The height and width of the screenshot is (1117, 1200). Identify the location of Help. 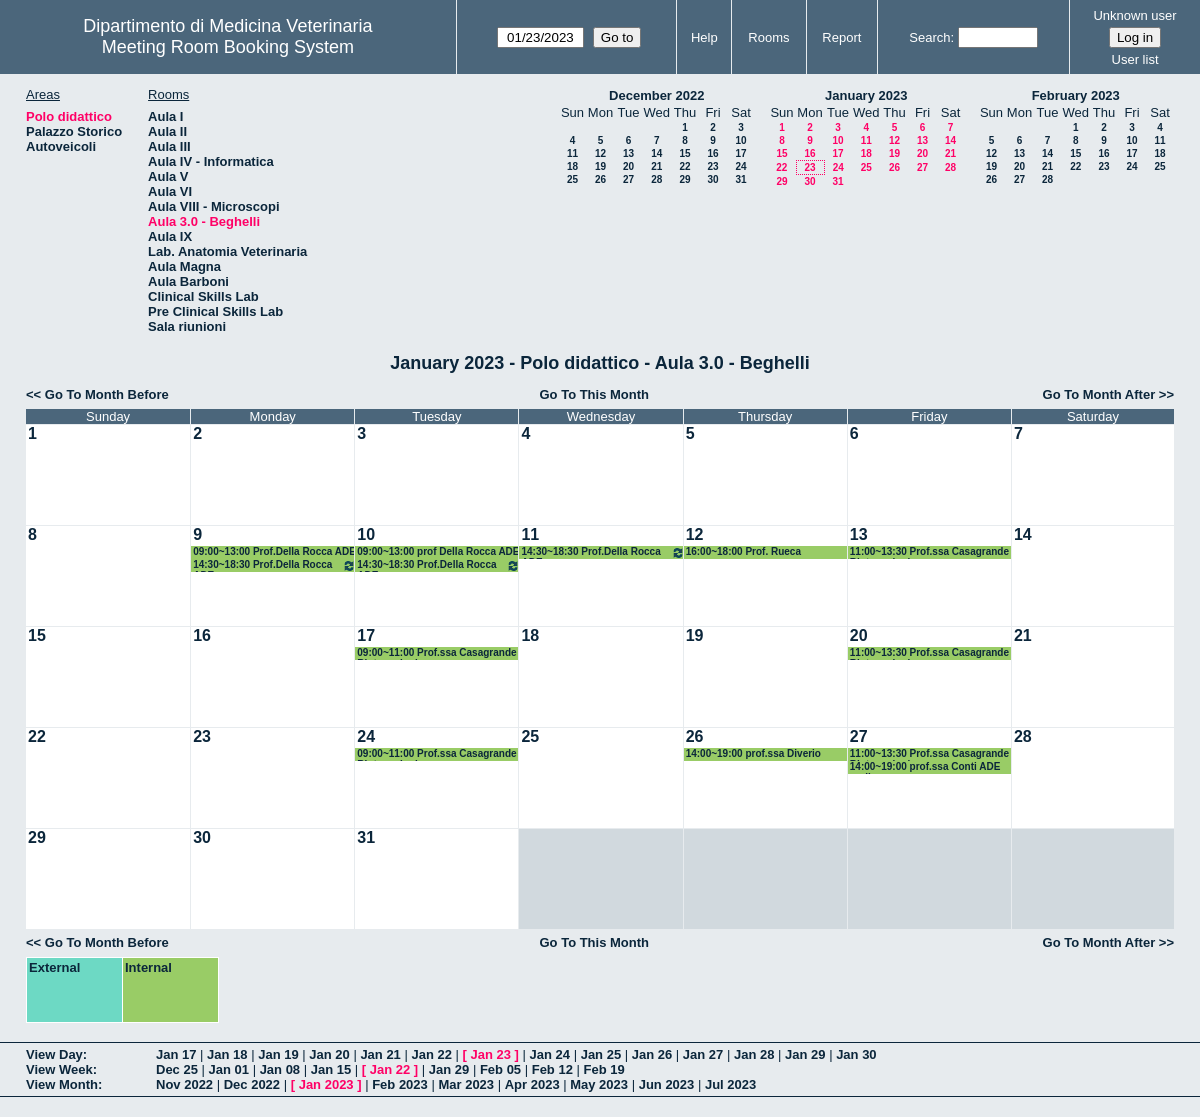
(704, 37).